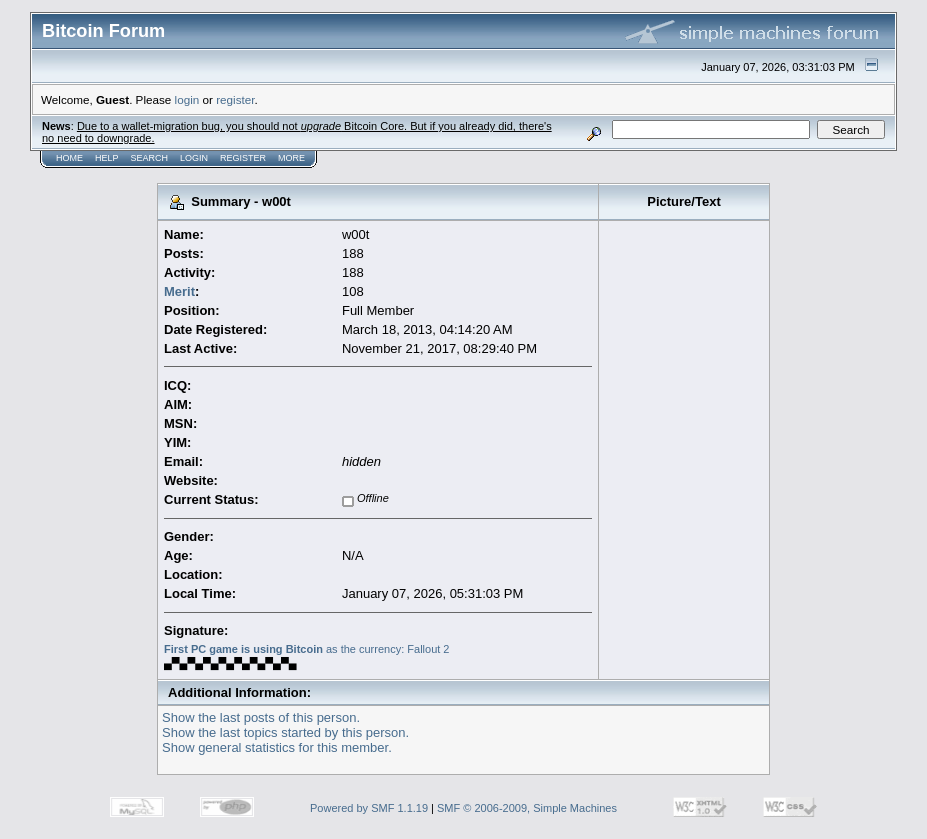 This screenshot has width=927, height=839. I want to click on Show the last posts of this person., so click(261, 717).